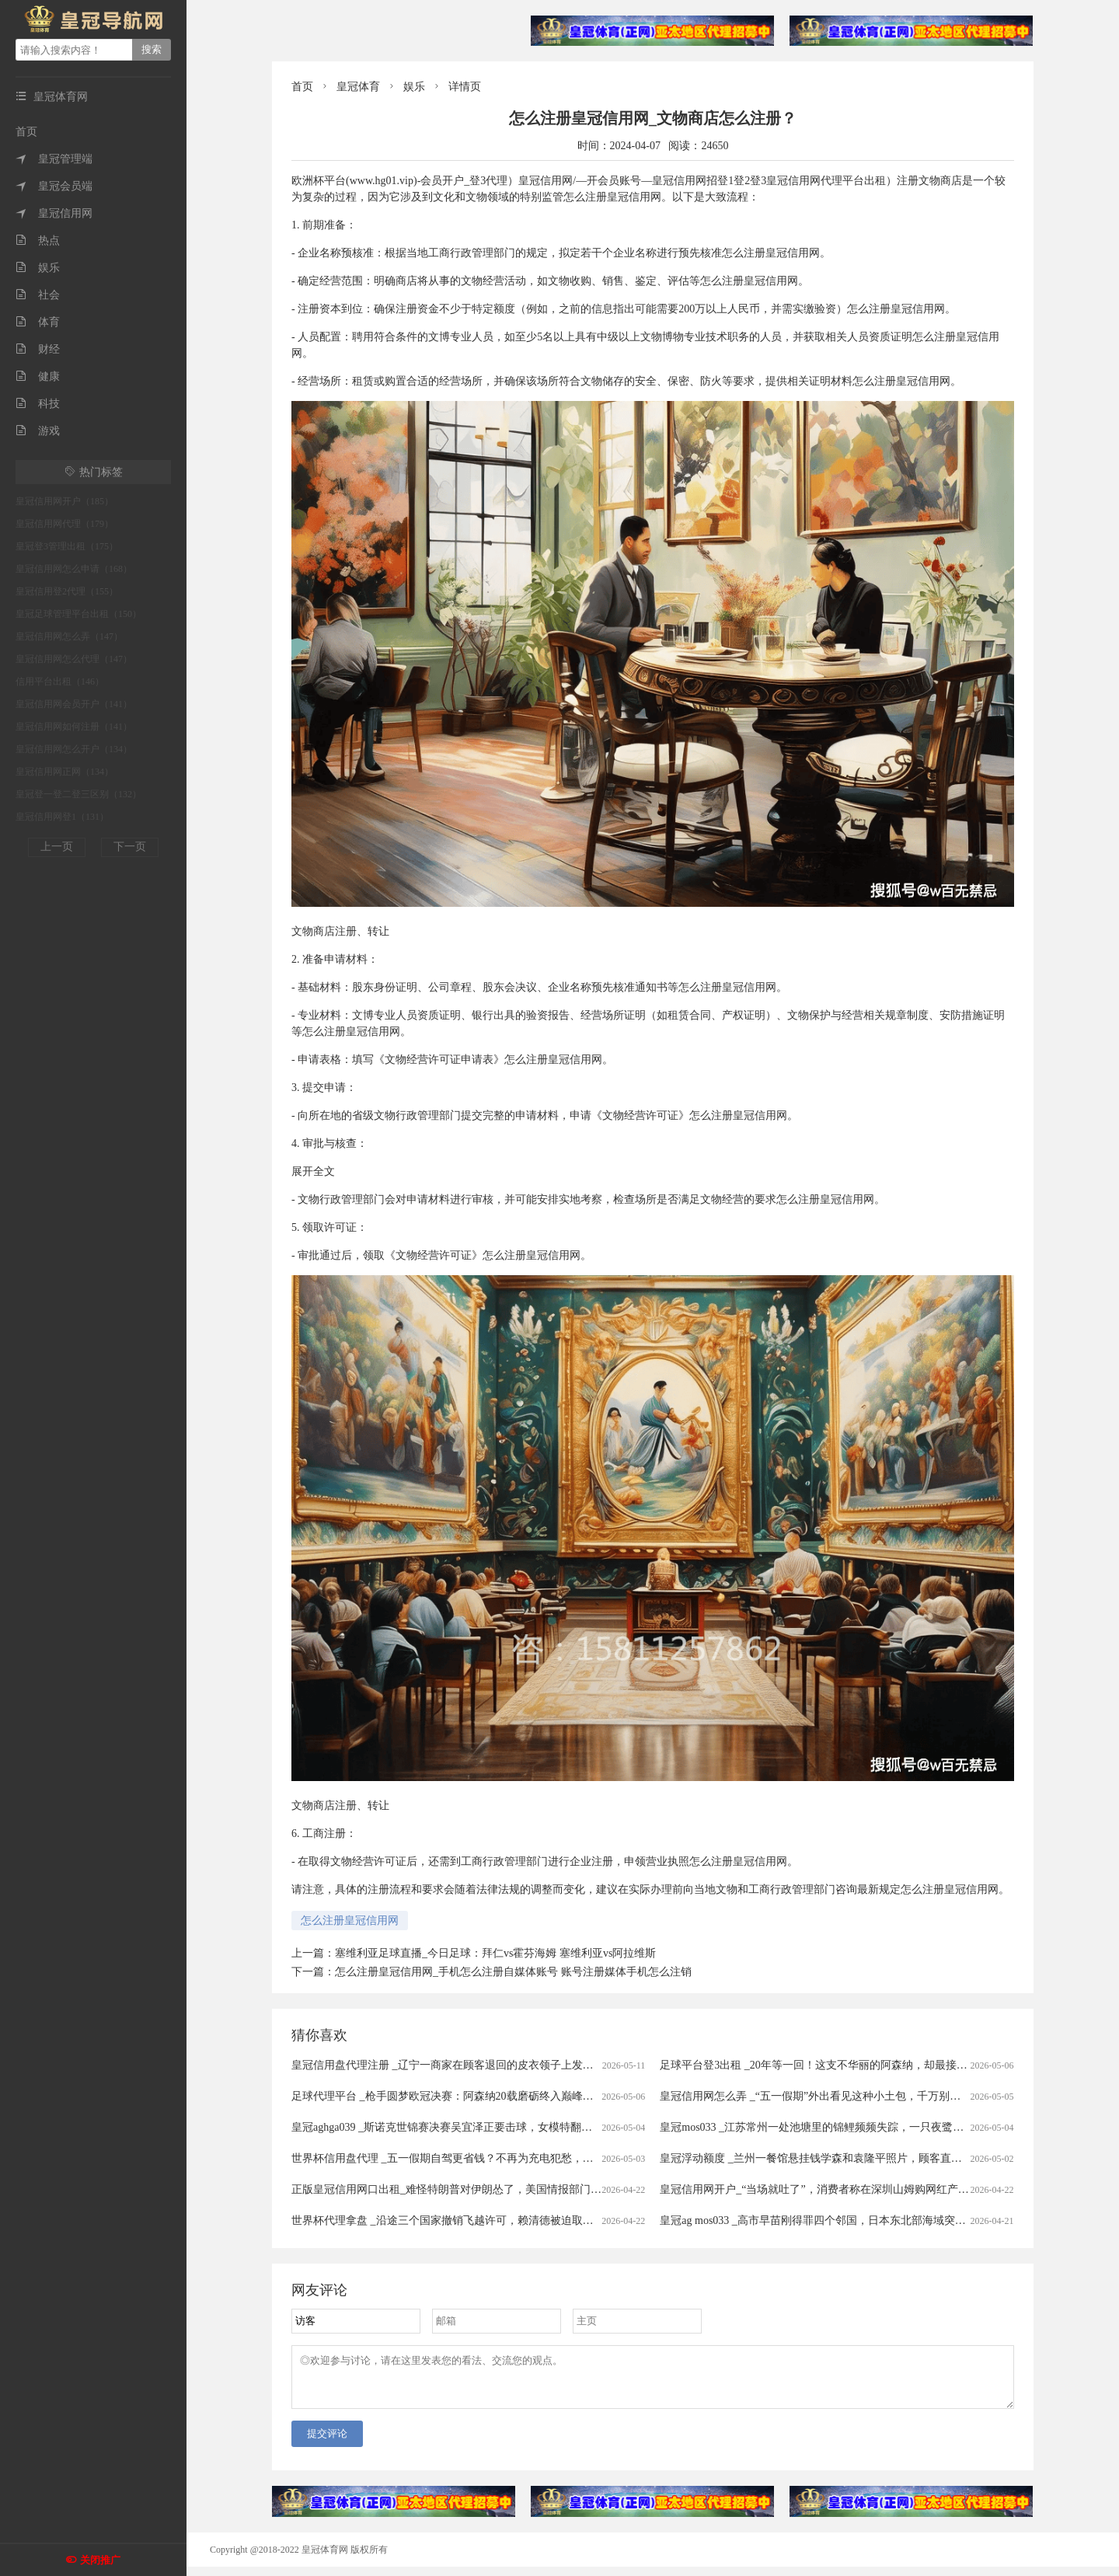 Image resolution: width=1119 pixels, height=2576 pixels. What do you see at coordinates (64, 771) in the screenshot?
I see `皇冠信用网正网（134）` at bounding box center [64, 771].